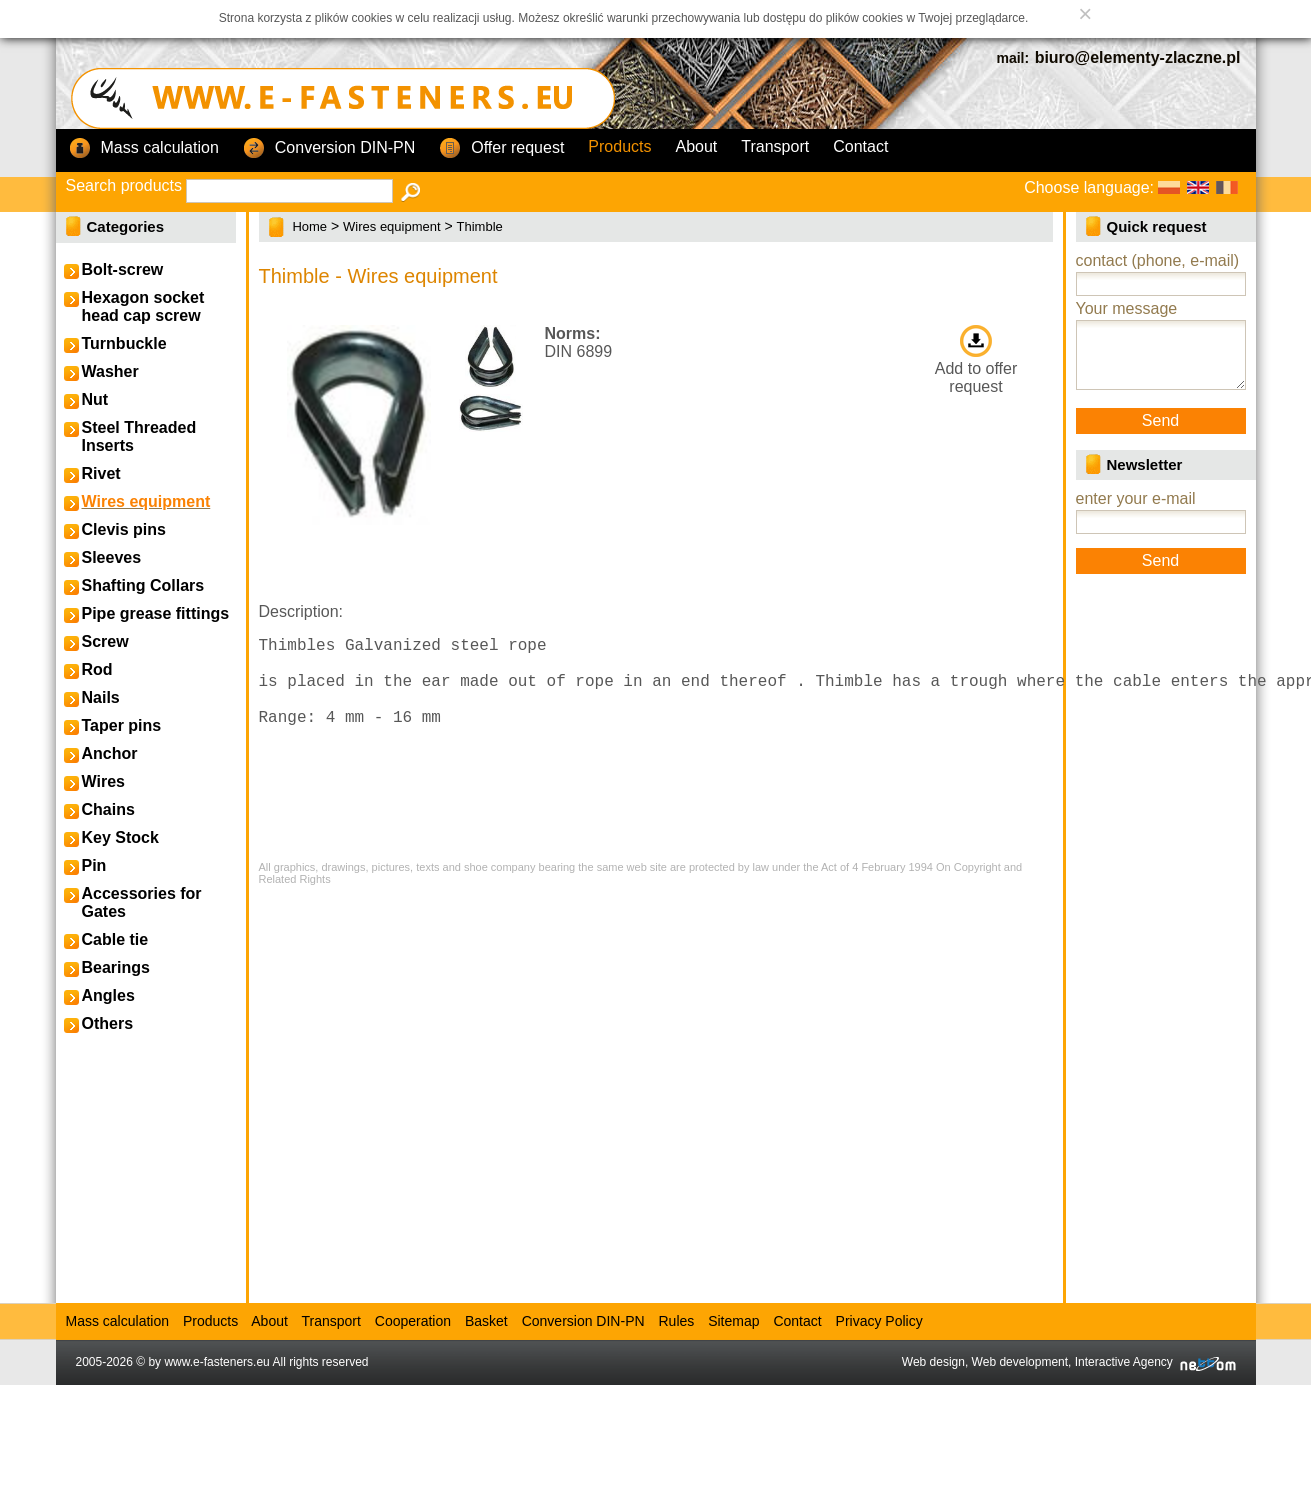 The image size is (1311, 1493). I want to click on Basket, so click(486, 1321).